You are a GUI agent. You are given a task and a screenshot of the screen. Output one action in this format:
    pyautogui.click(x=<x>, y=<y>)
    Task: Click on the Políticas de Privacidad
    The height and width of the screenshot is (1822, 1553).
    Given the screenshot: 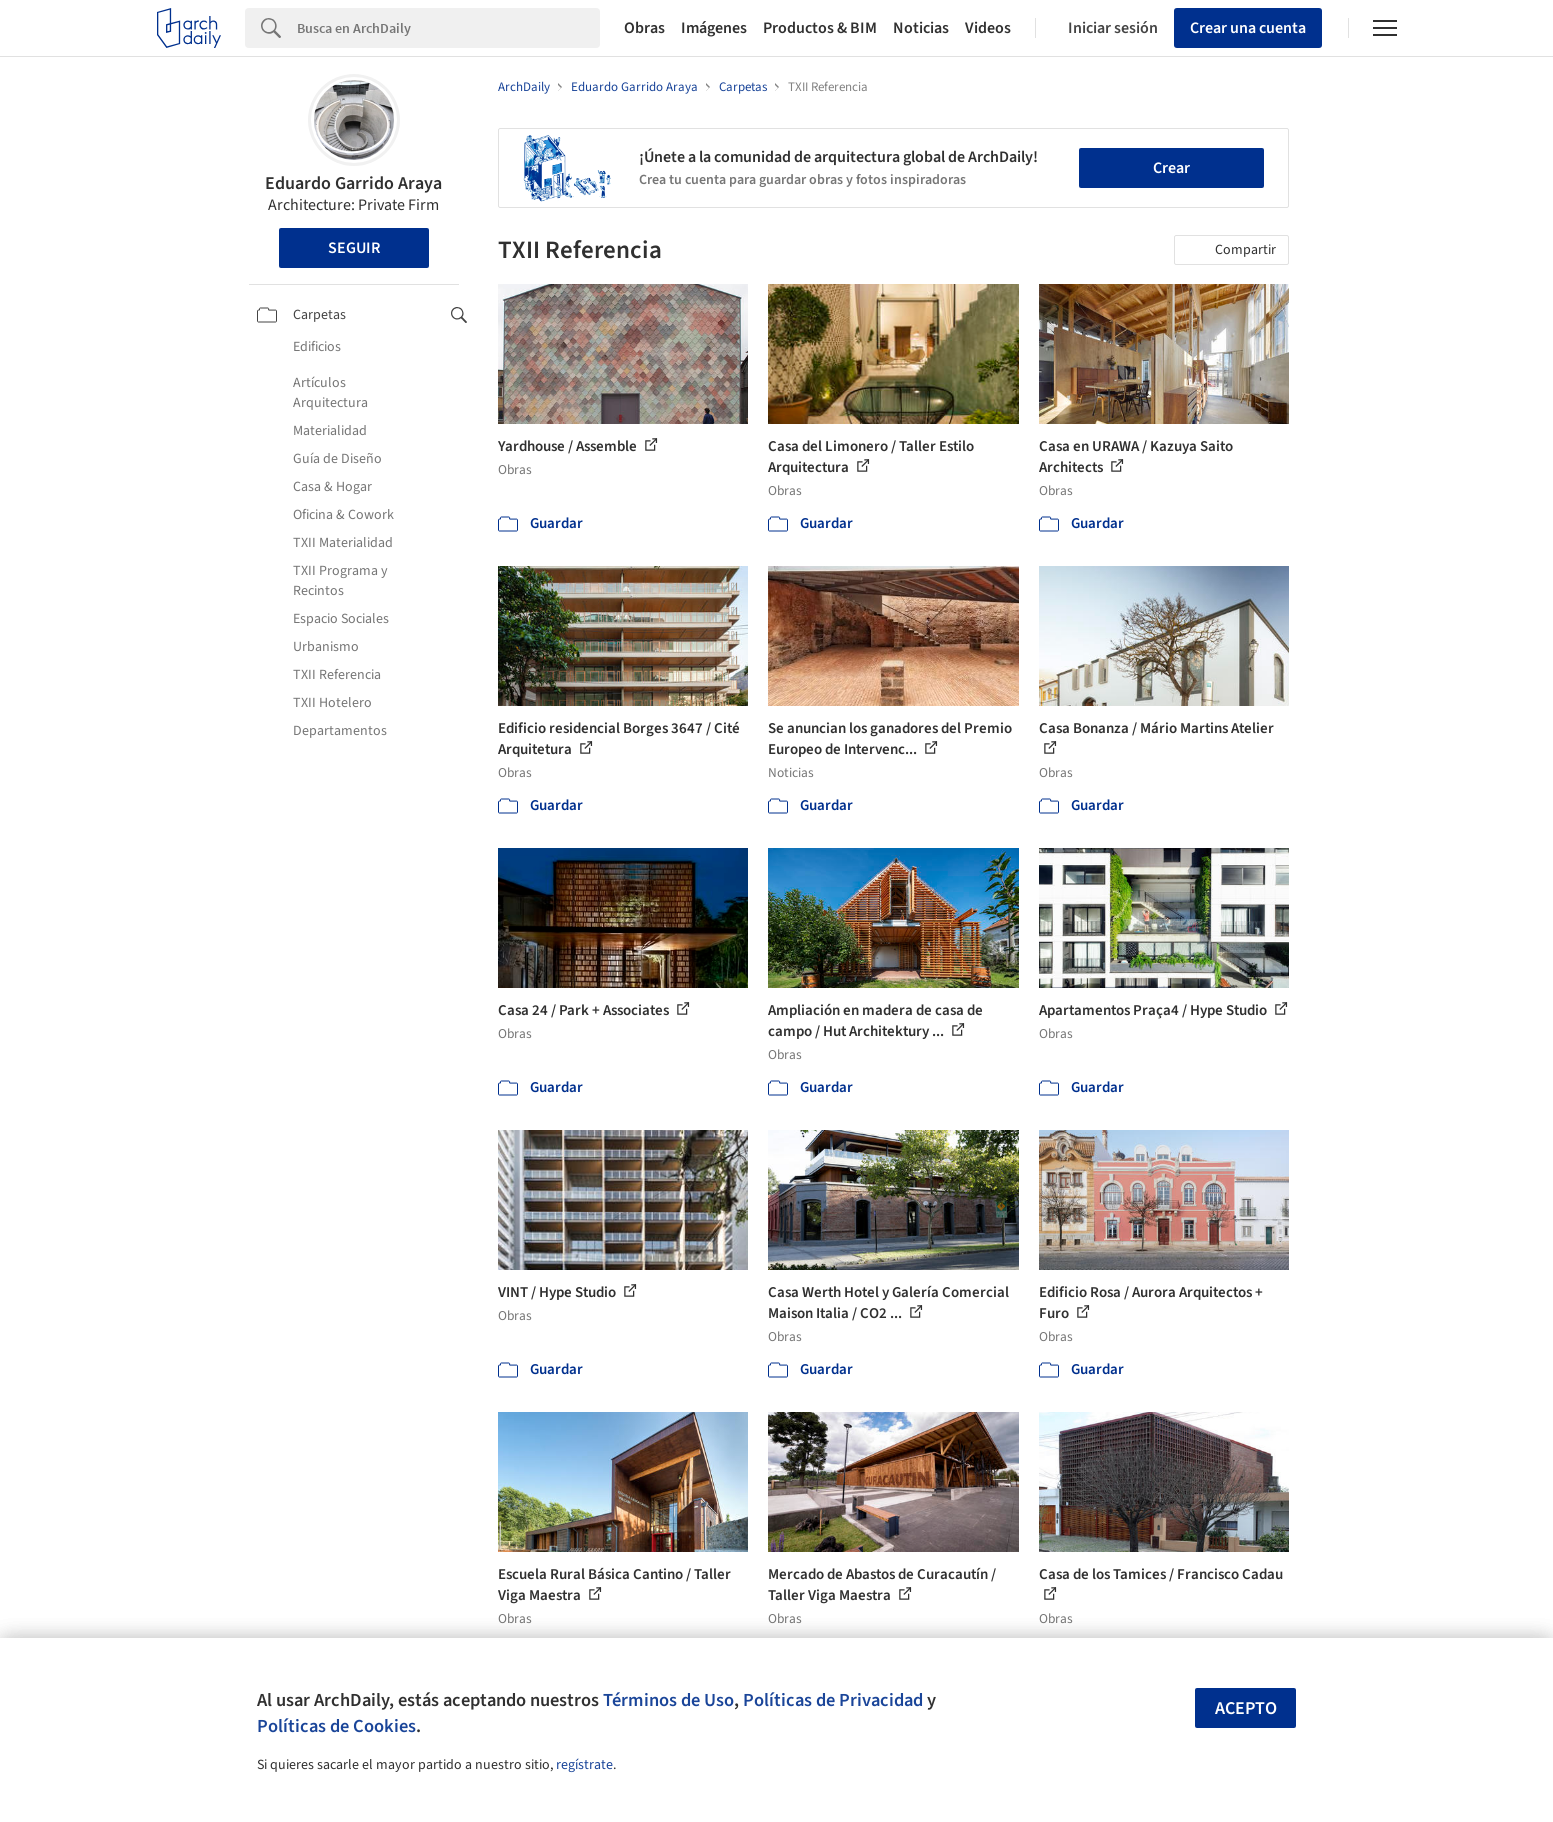 What is the action you would take?
    pyautogui.click(x=833, y=1700)
    